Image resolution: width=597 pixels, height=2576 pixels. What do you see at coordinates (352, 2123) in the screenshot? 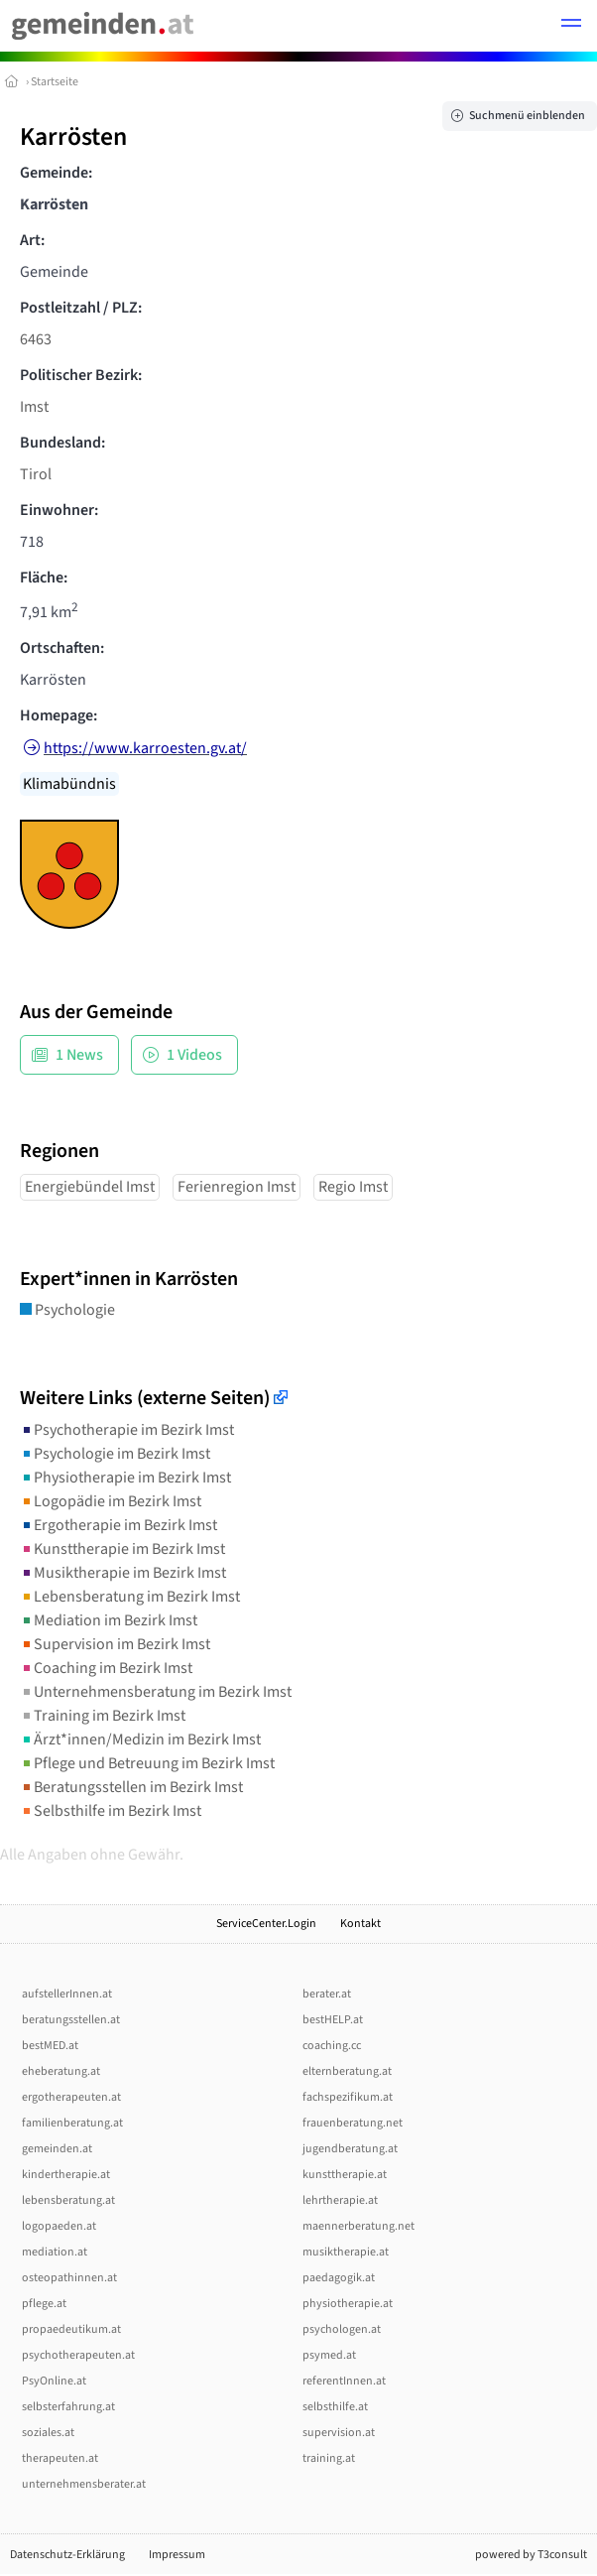
I see `frauenberatung.net` at bounding box center [352, 2123].